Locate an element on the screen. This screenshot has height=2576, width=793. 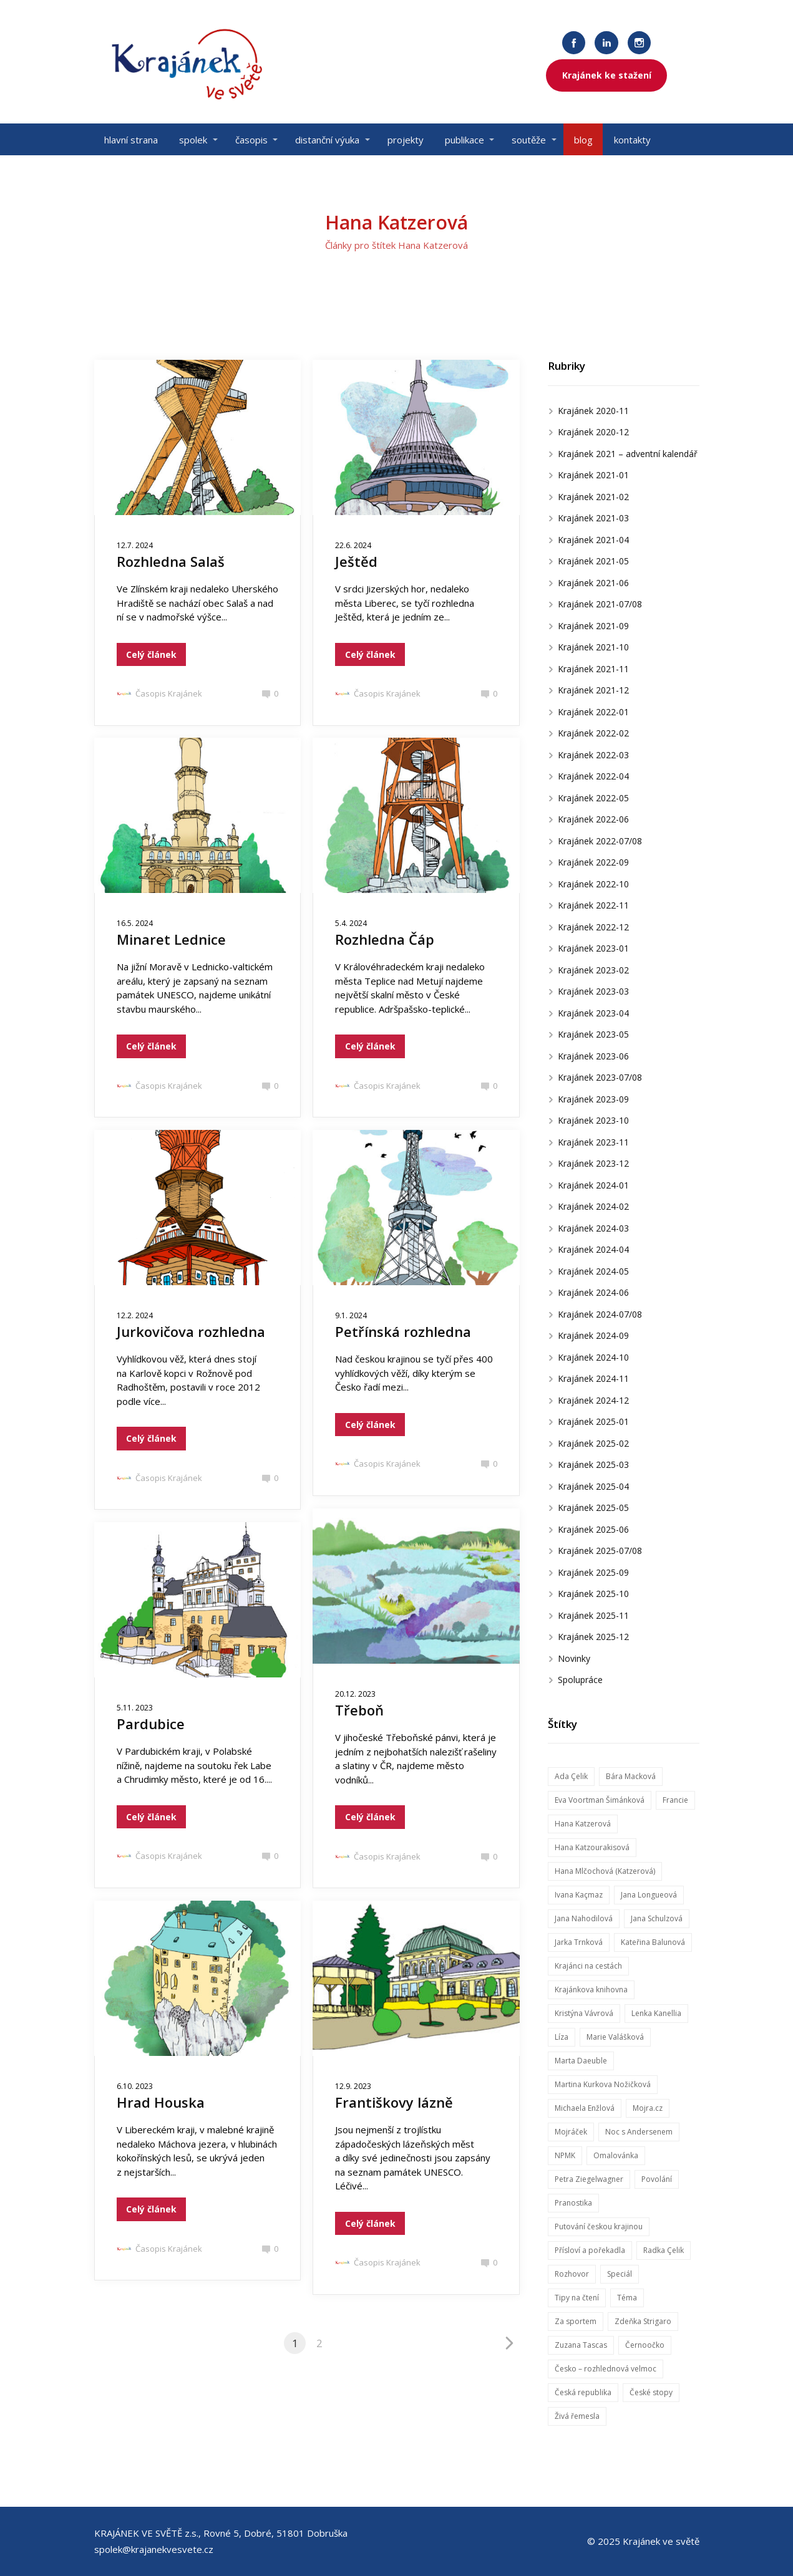
Krajánek 2023-05 is located at coordinates (593, 1034).